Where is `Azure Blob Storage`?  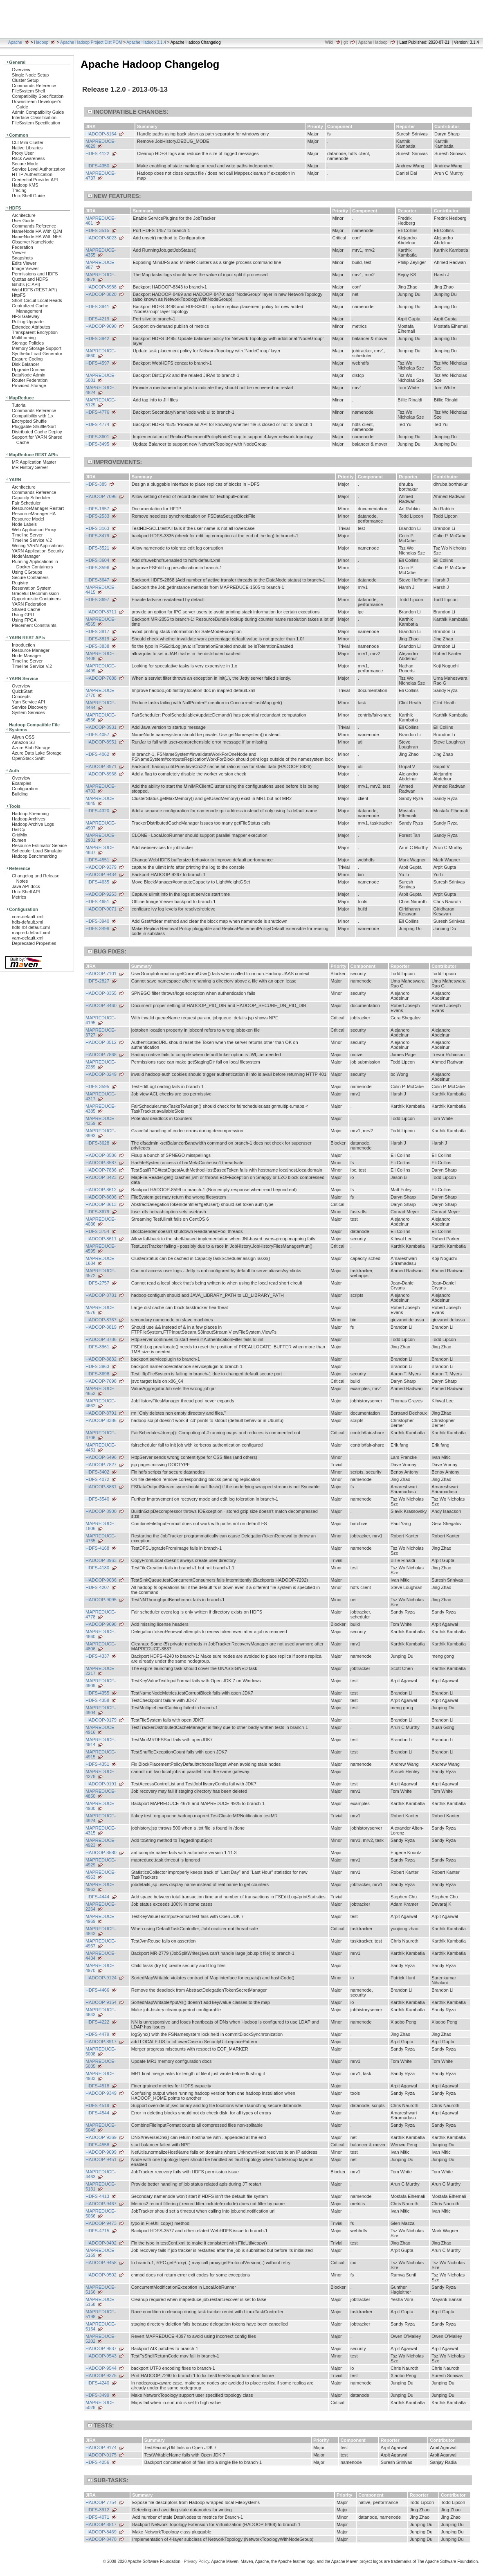 Azure Blob Storage is located at coordinates (31, 747).